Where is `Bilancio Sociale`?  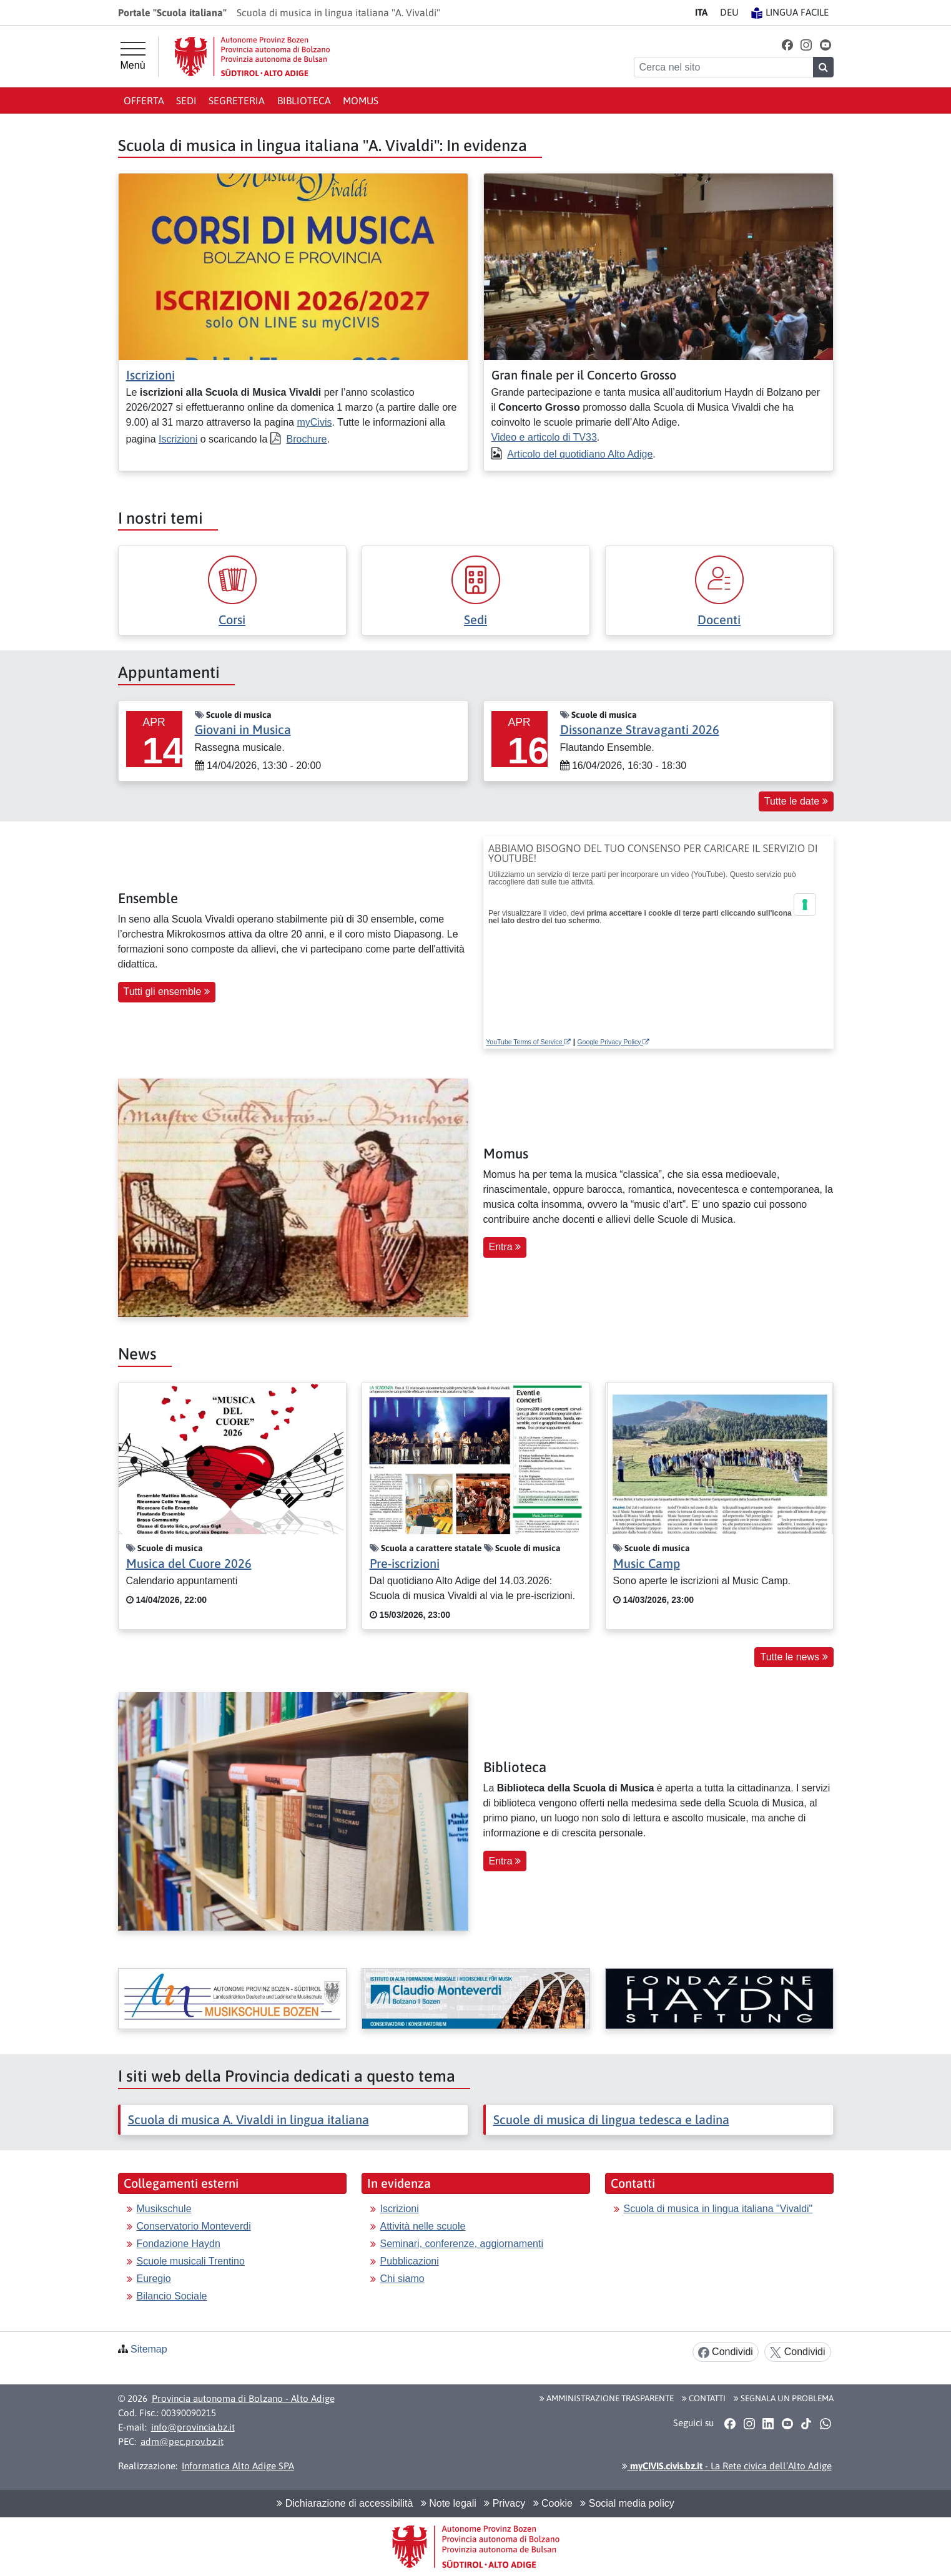 Bilancio Sociale is located at coordinates (172, 2296).